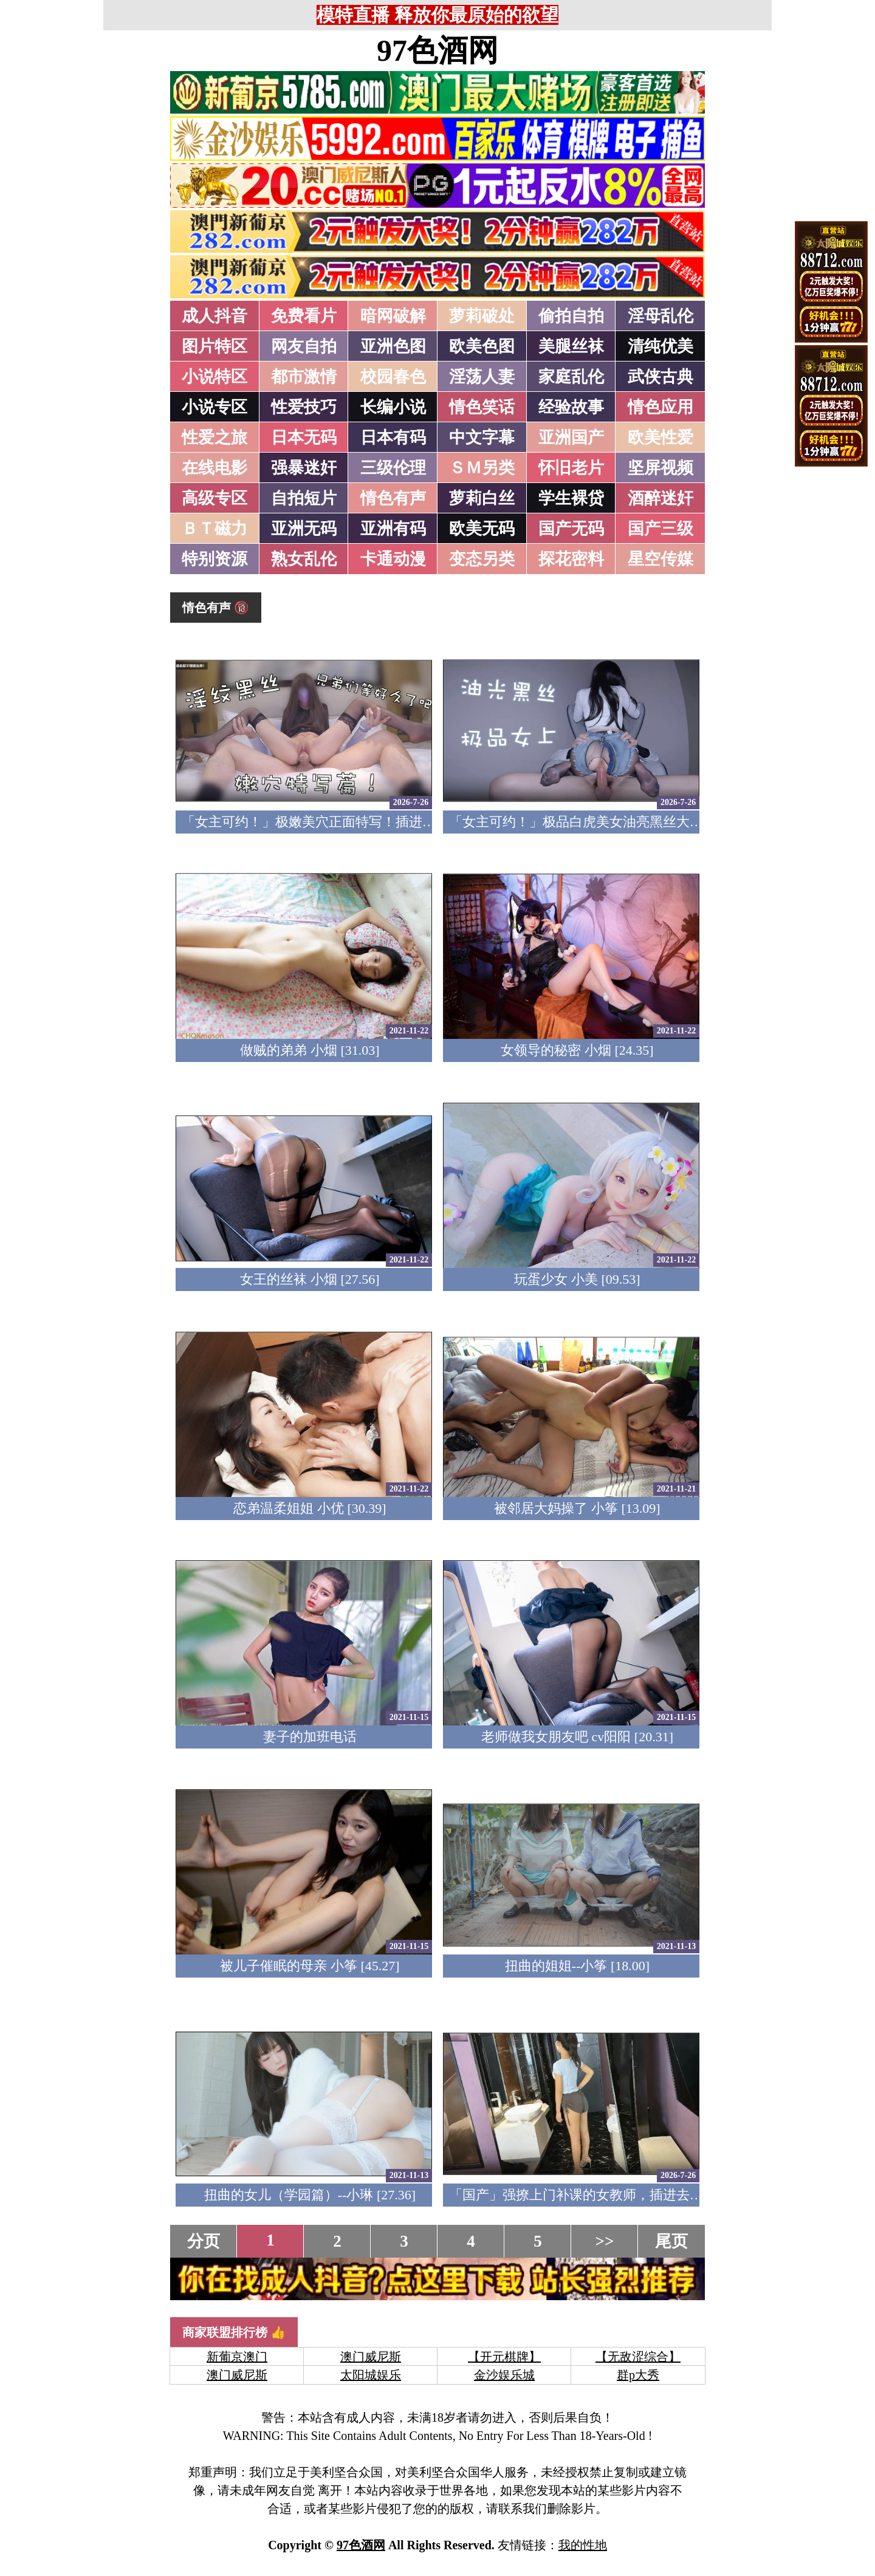  What do you see at coordinates (309, 1279) in the screenshot?
I see `女王的丝袜 小烟 [27.56]` at bounding box center [309, 1279].